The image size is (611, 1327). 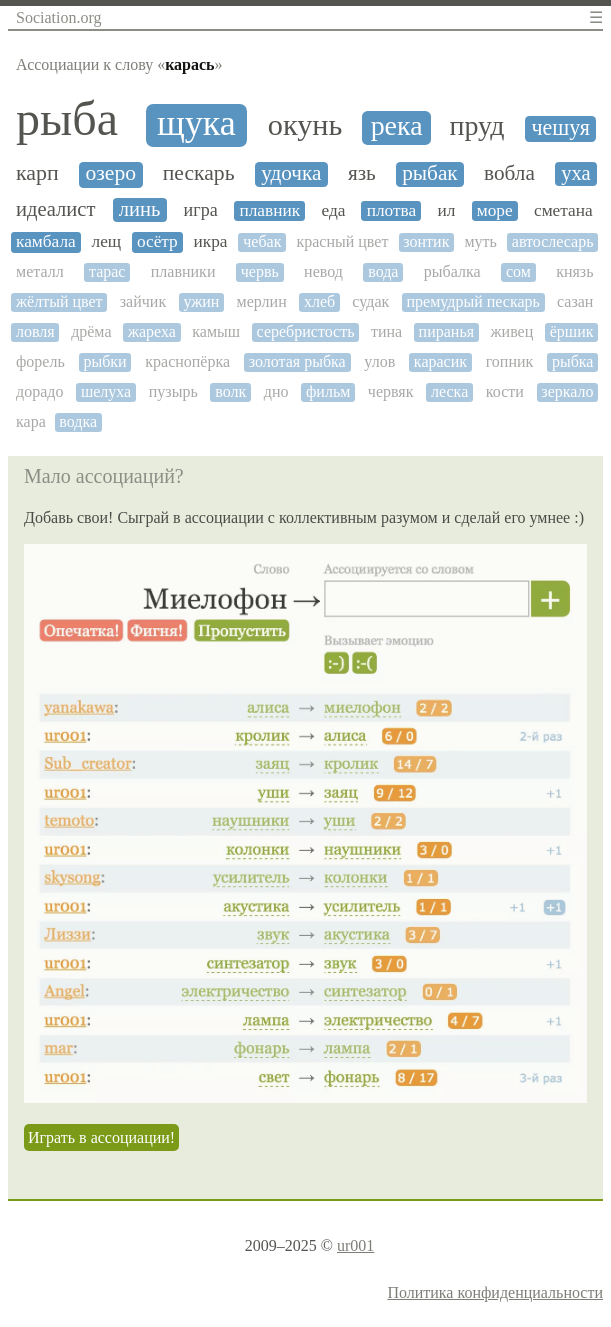 I want to click on живец, so click(x=512, y=331).